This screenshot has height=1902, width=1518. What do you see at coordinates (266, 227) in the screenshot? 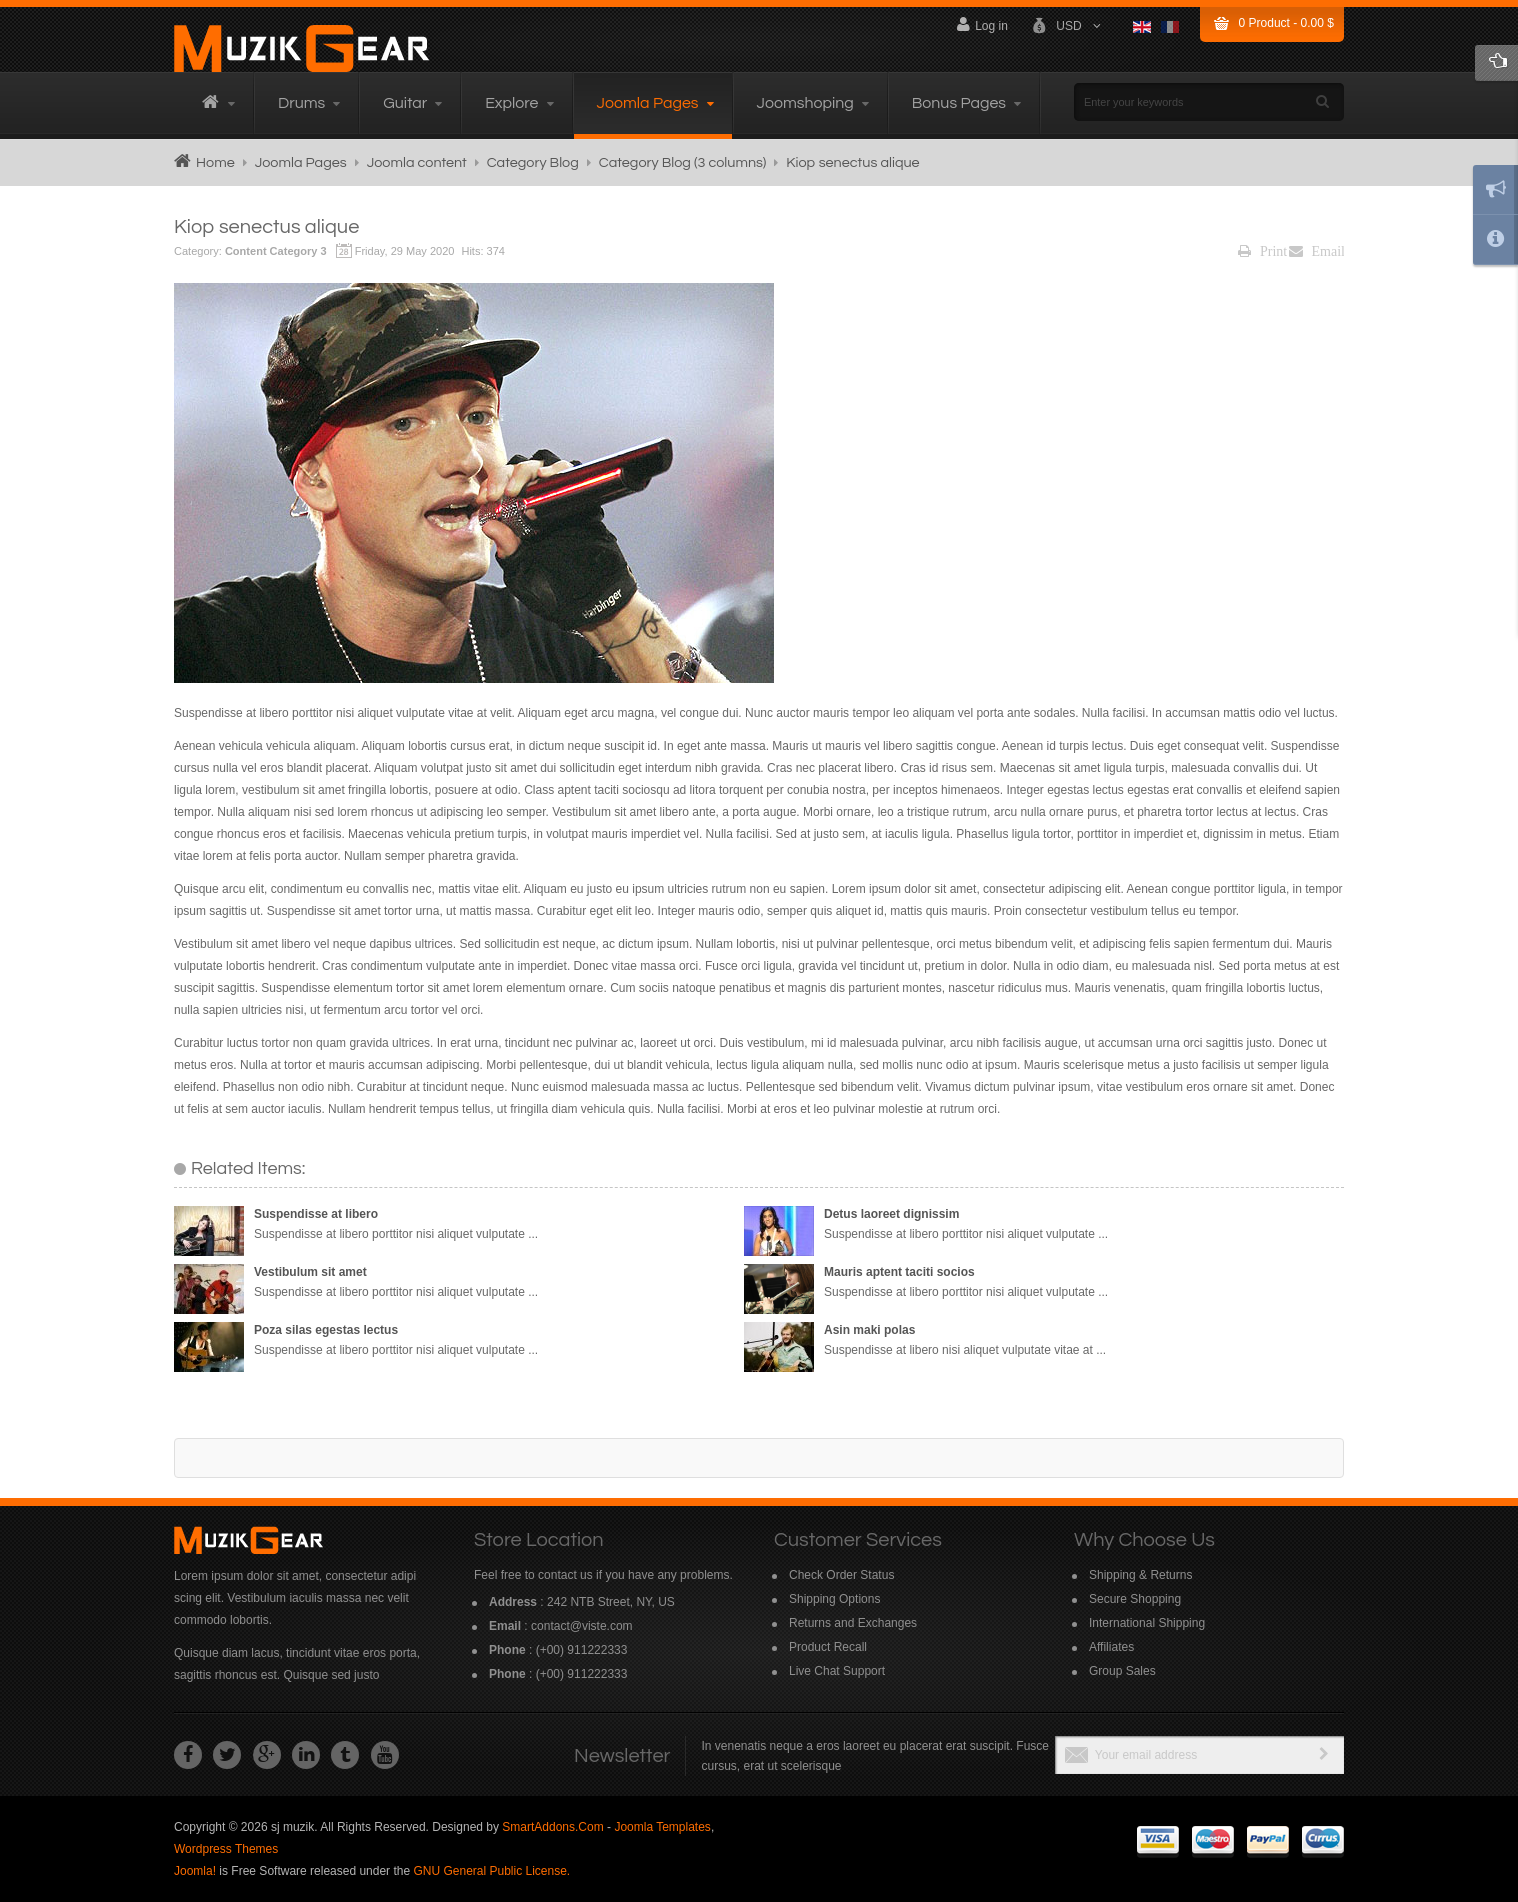
I see `Kiop senectus alique` at bounding box center [266, 227].